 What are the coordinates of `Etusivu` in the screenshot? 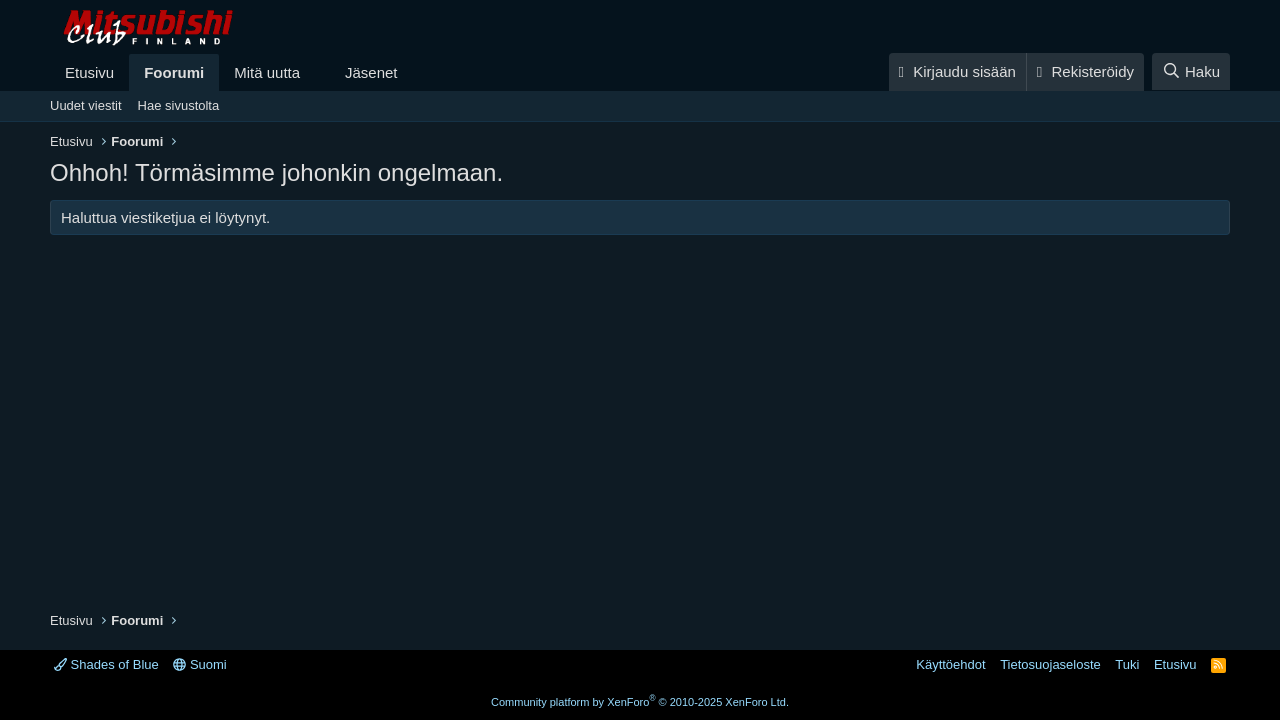 It's located at (89, 72).